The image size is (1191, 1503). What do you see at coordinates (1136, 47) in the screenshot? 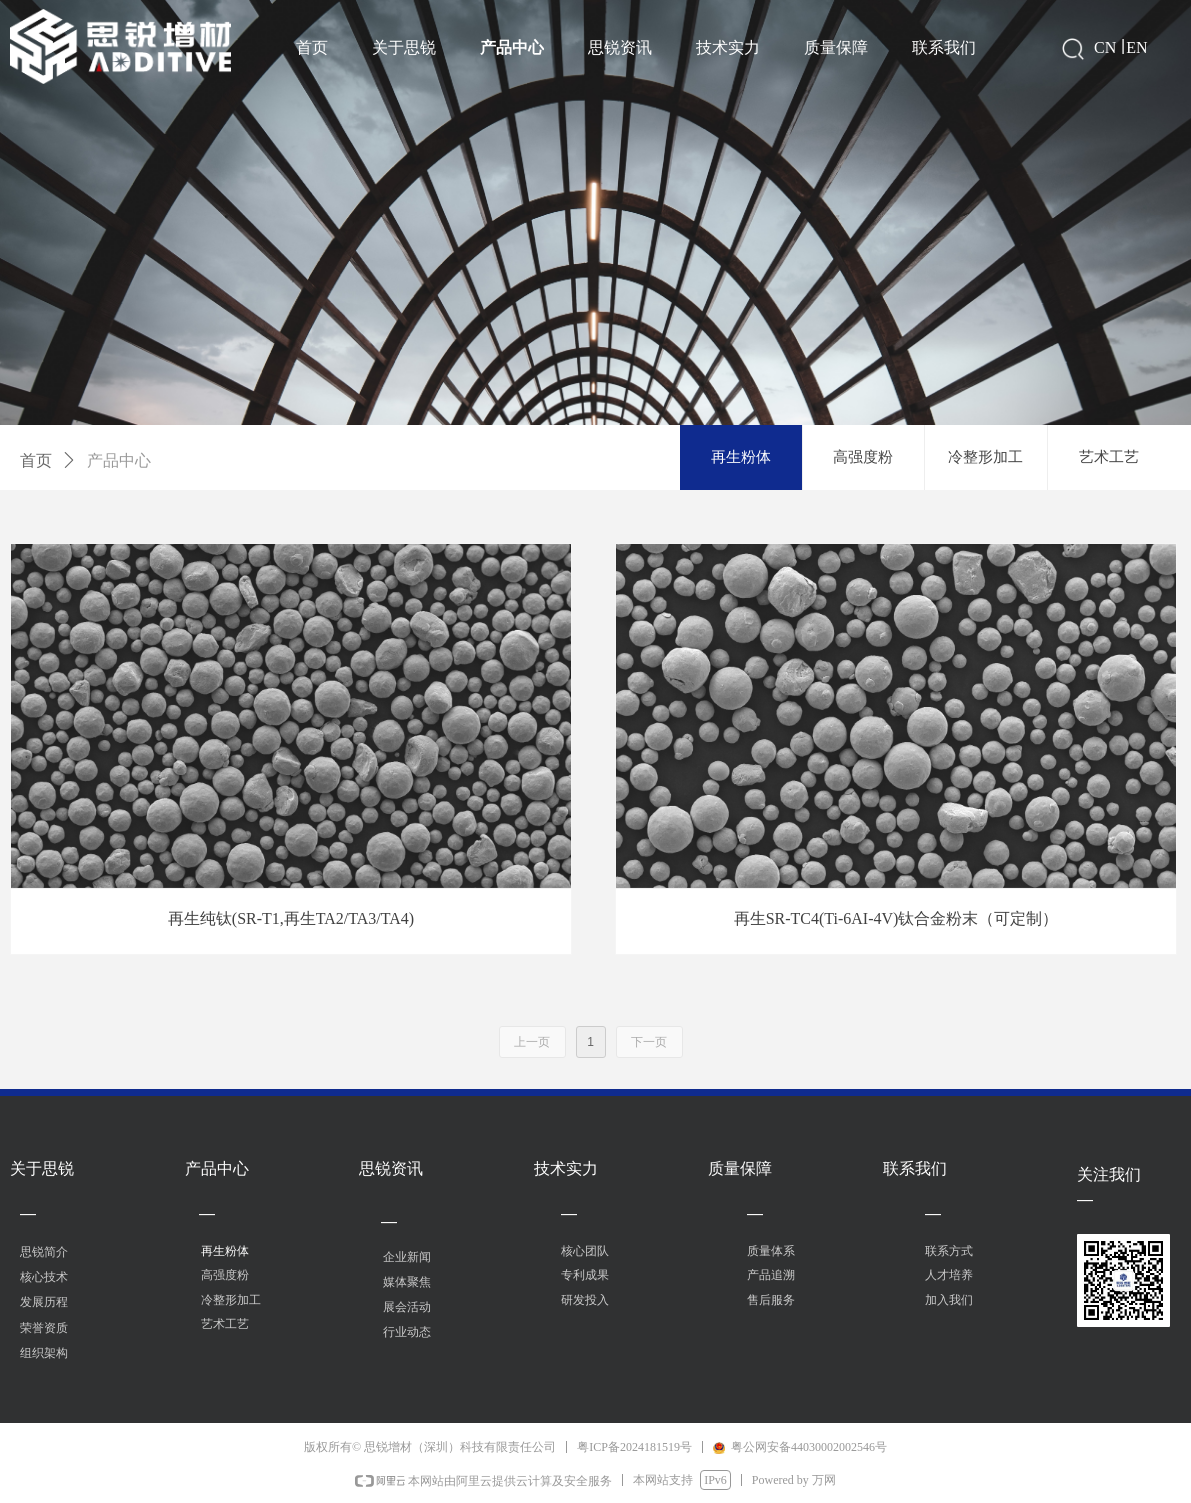
I see `EN` at bounding box center [1136, 47].